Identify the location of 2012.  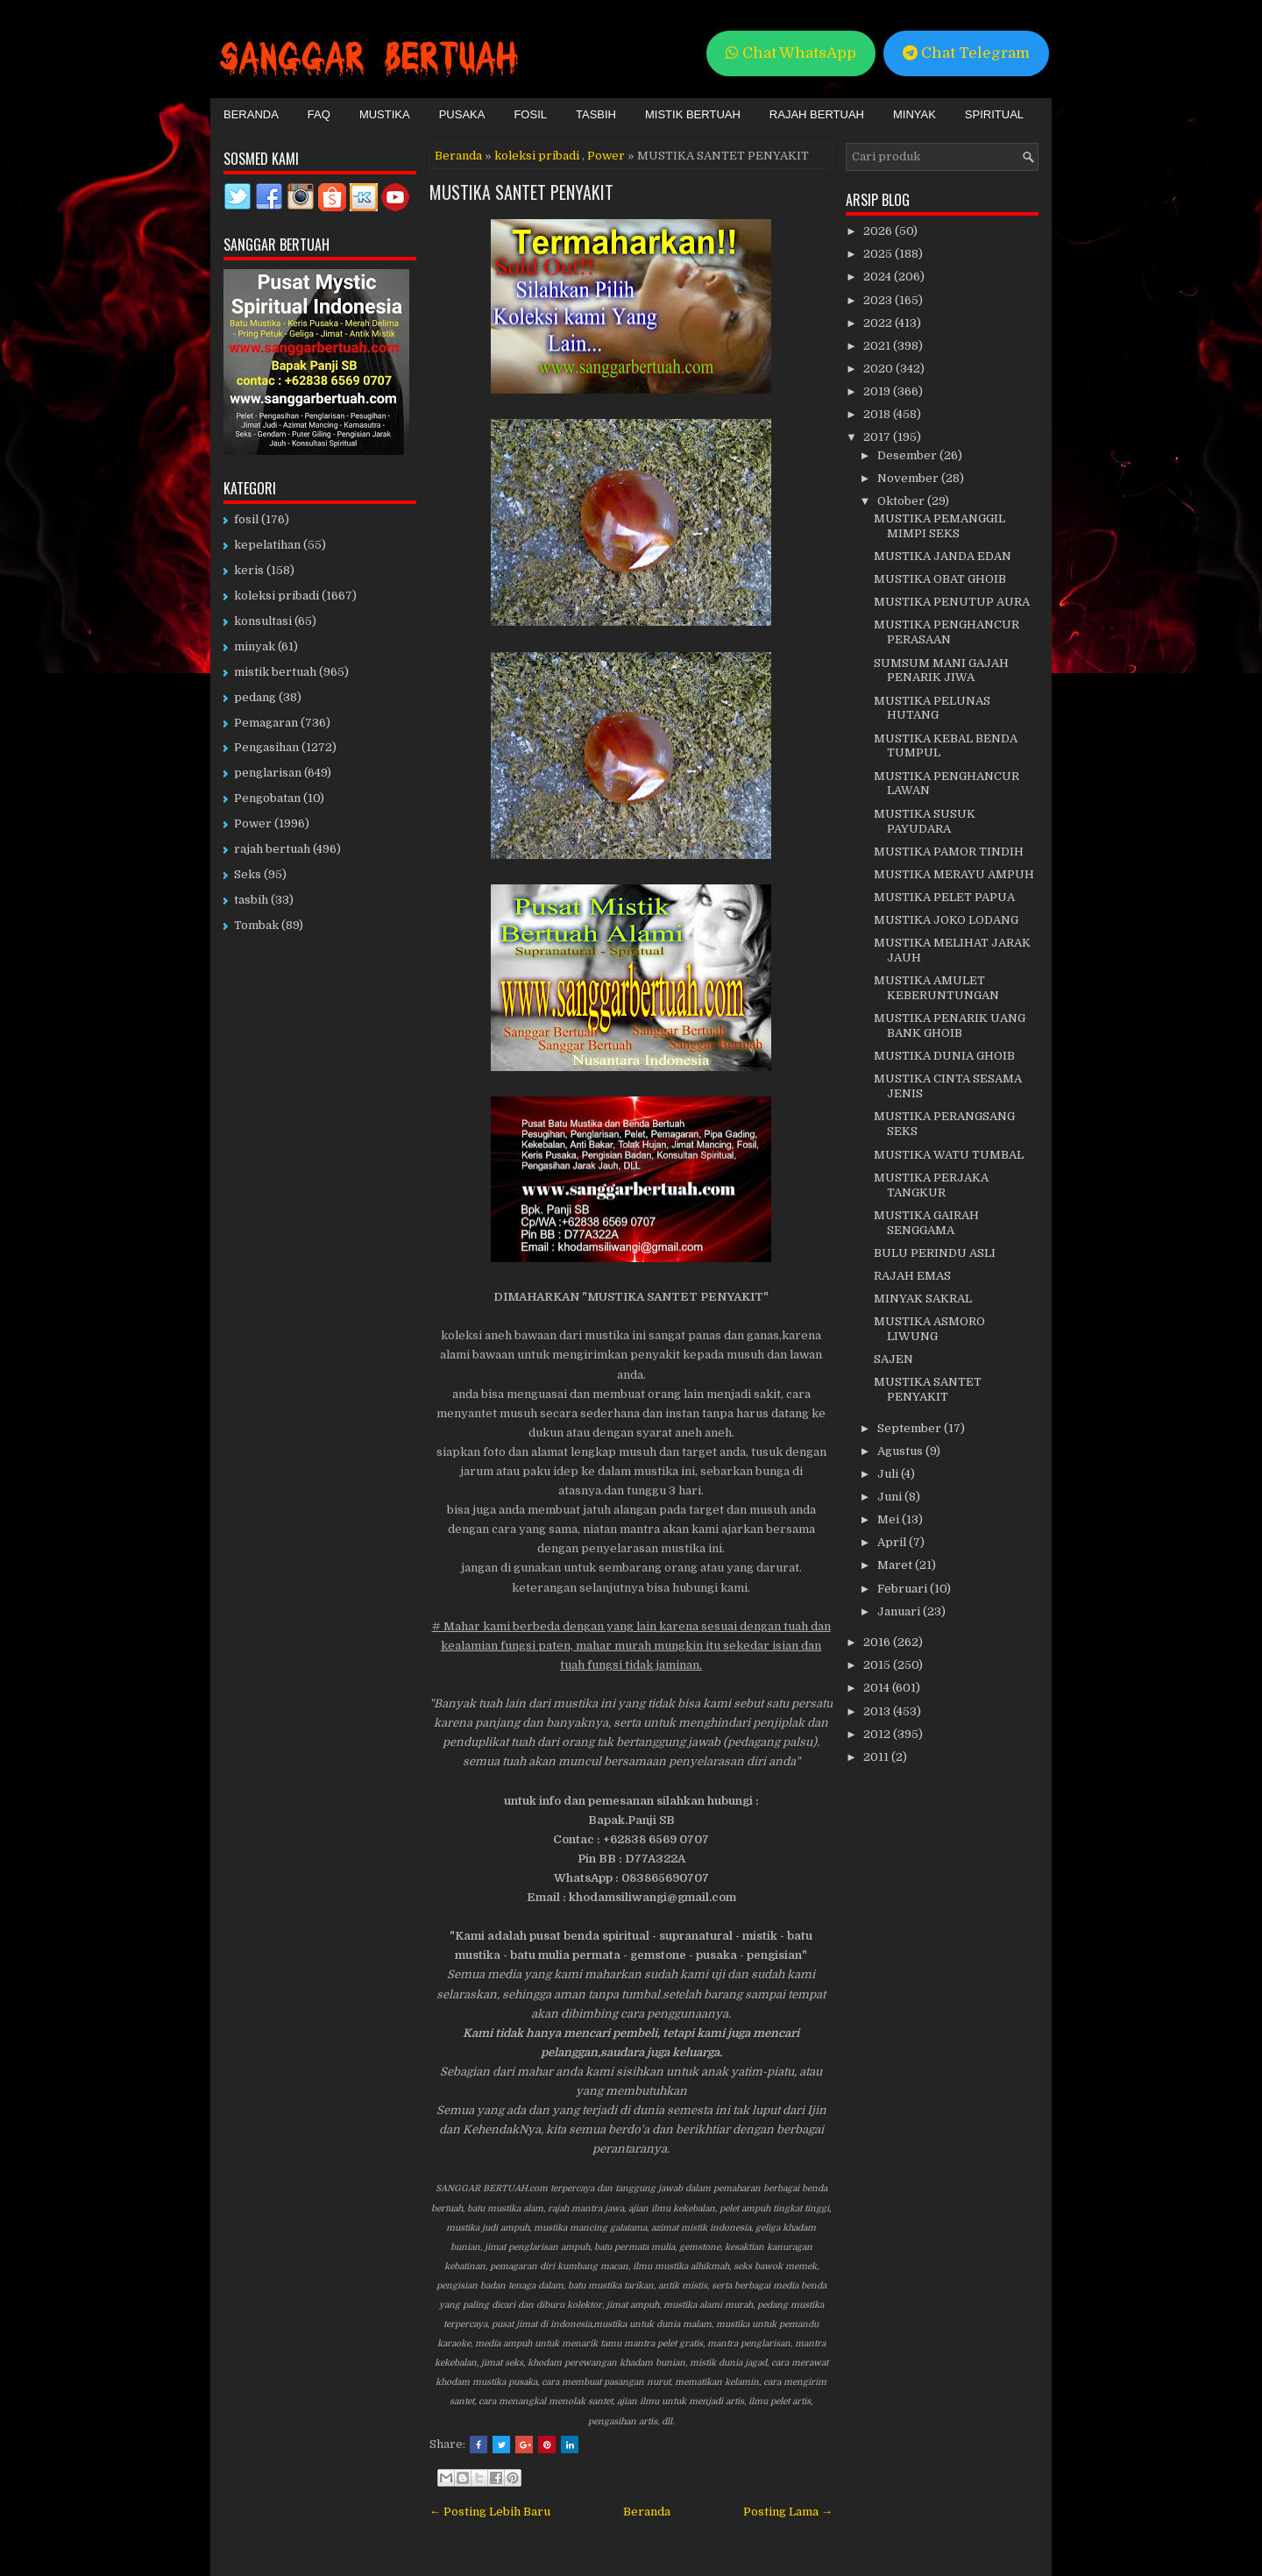
(878, 1734).